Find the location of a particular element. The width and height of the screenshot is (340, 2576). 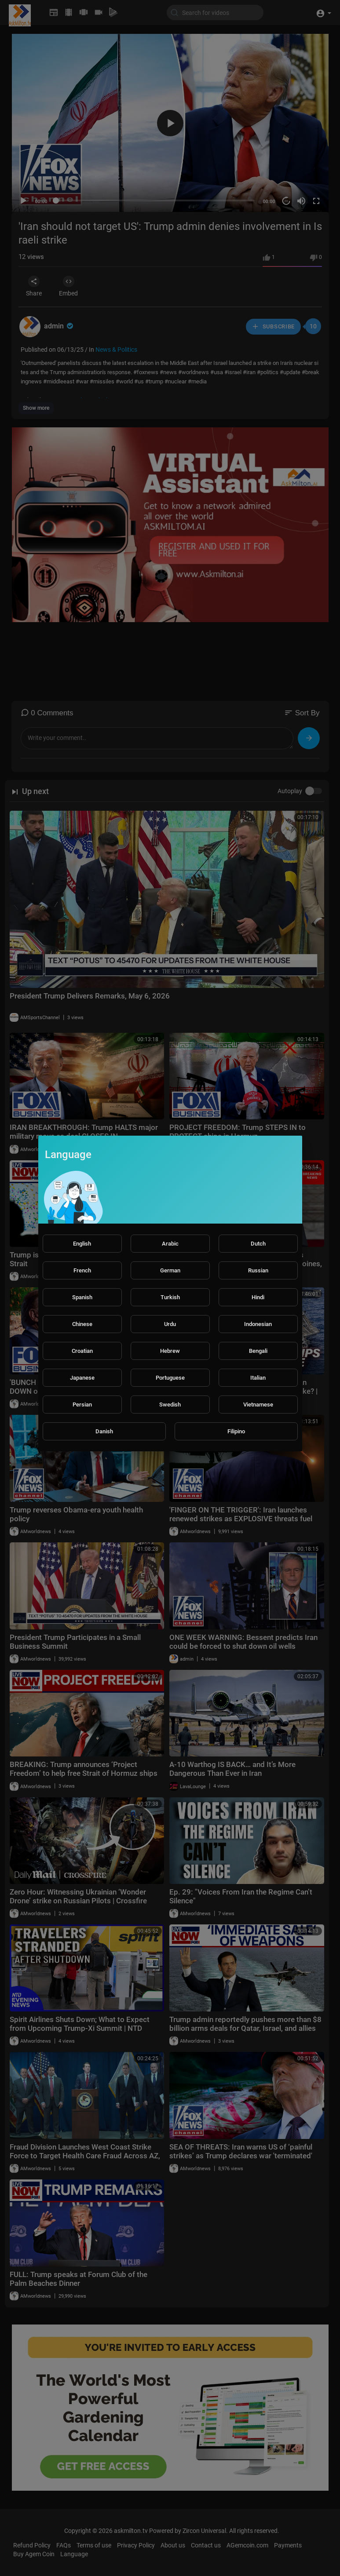

Japanese is located at coordinates (82, 1377).